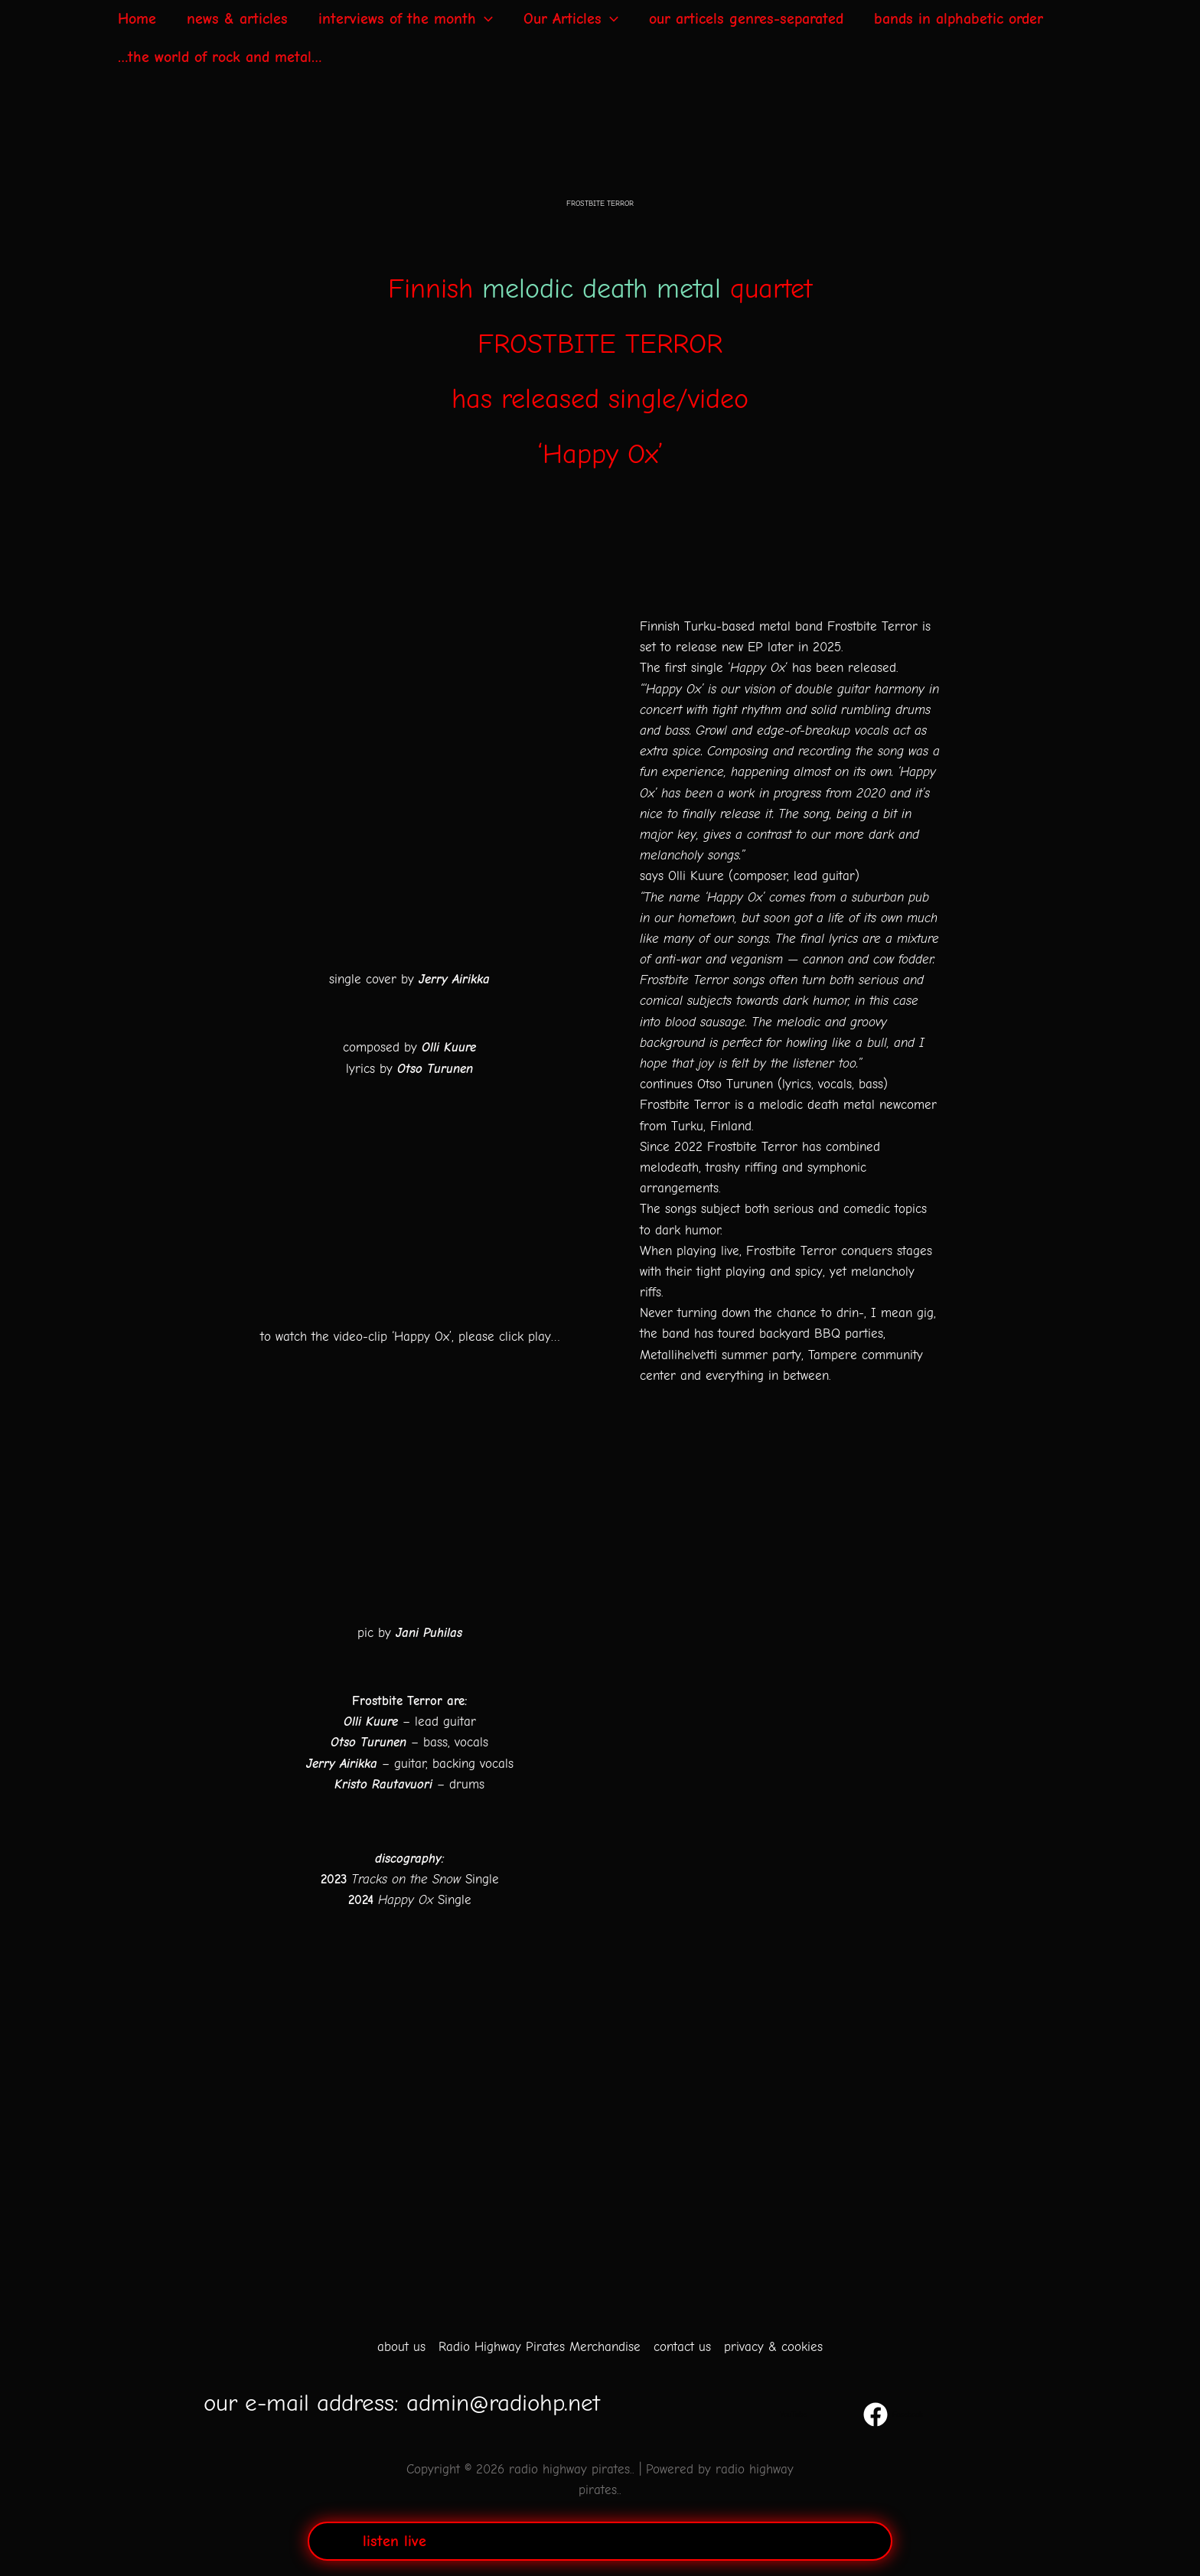  What do you see at coordinates (791, 2415) in the screenshot?
I see `[YouTube]` at bounding box center [791, 2415].